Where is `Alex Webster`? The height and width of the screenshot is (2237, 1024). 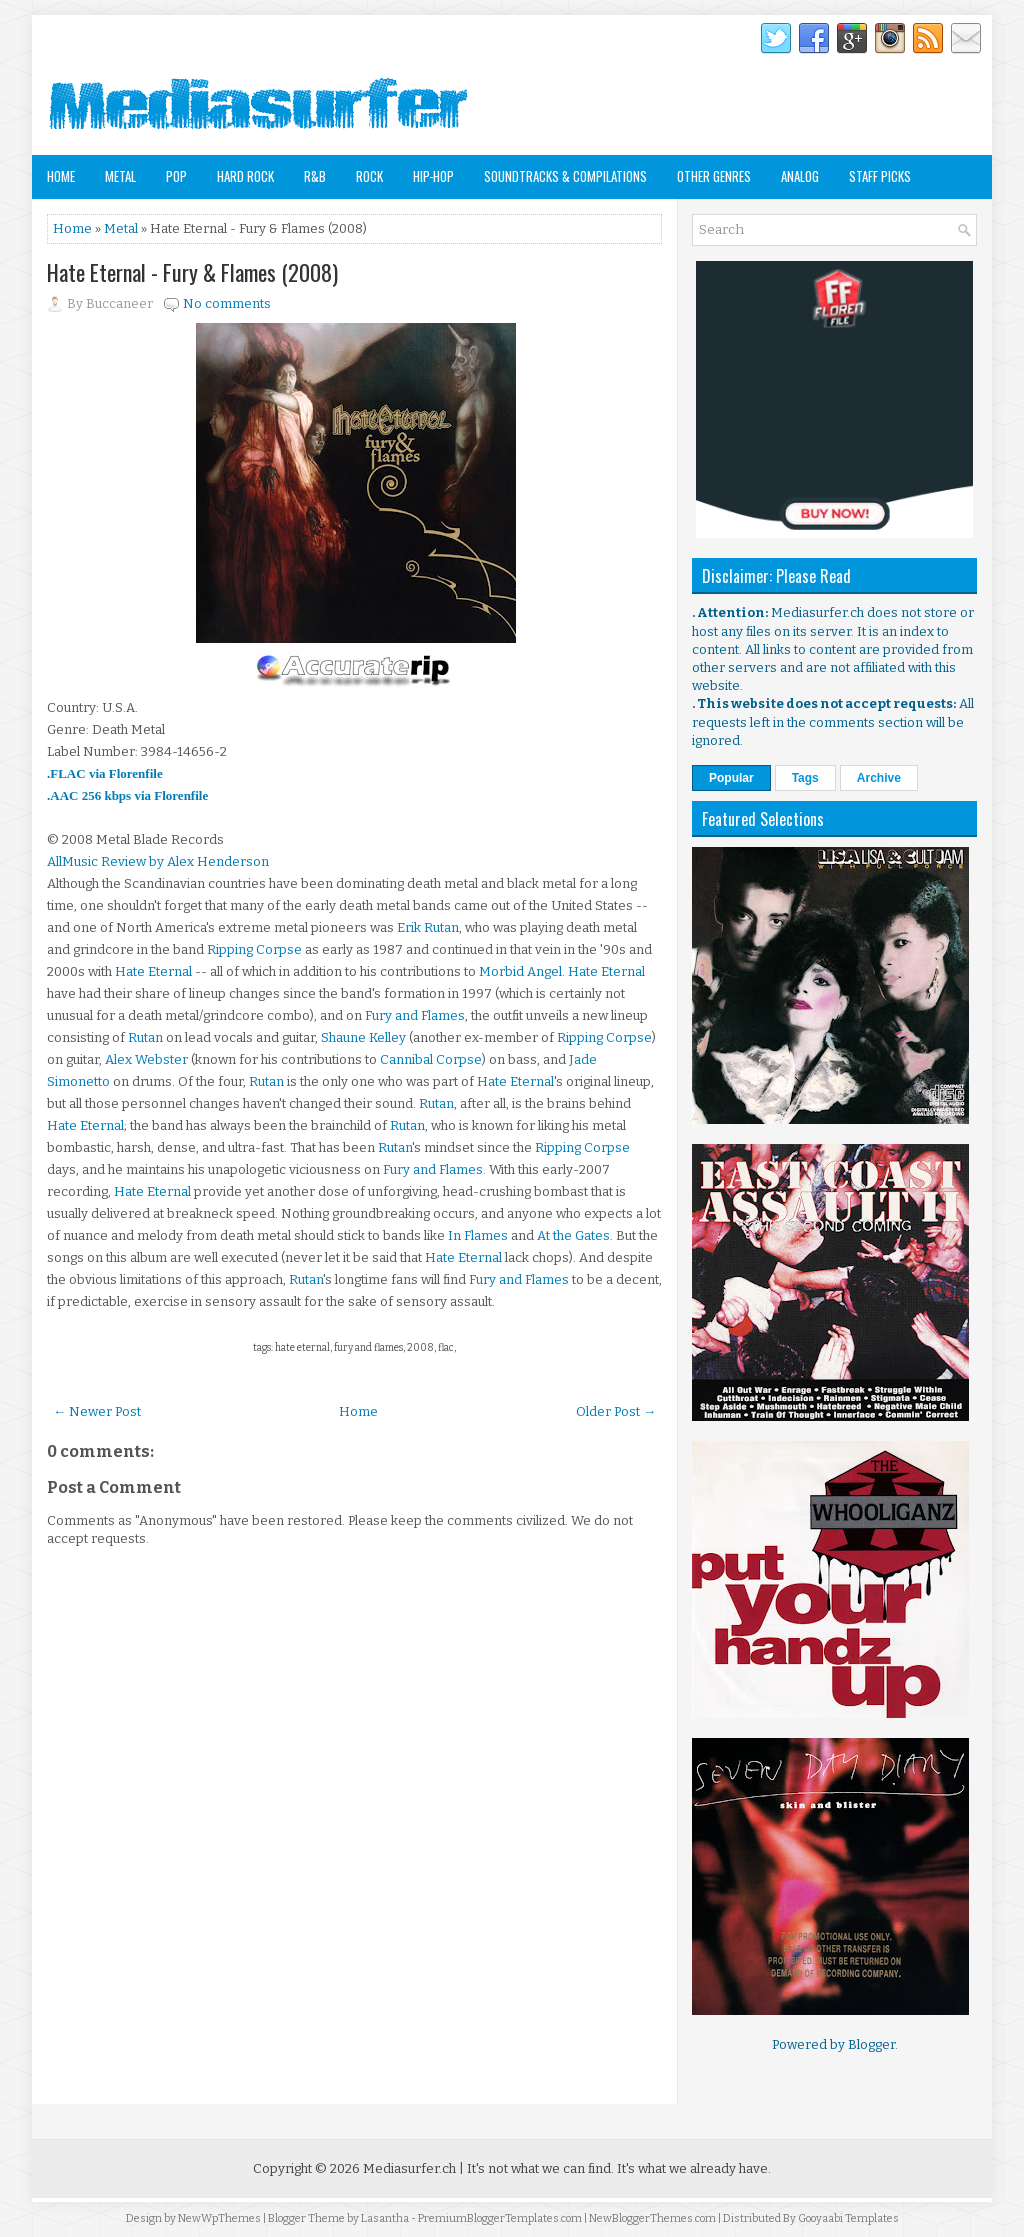
Alex Webster is located at coordinates (146, 1059).